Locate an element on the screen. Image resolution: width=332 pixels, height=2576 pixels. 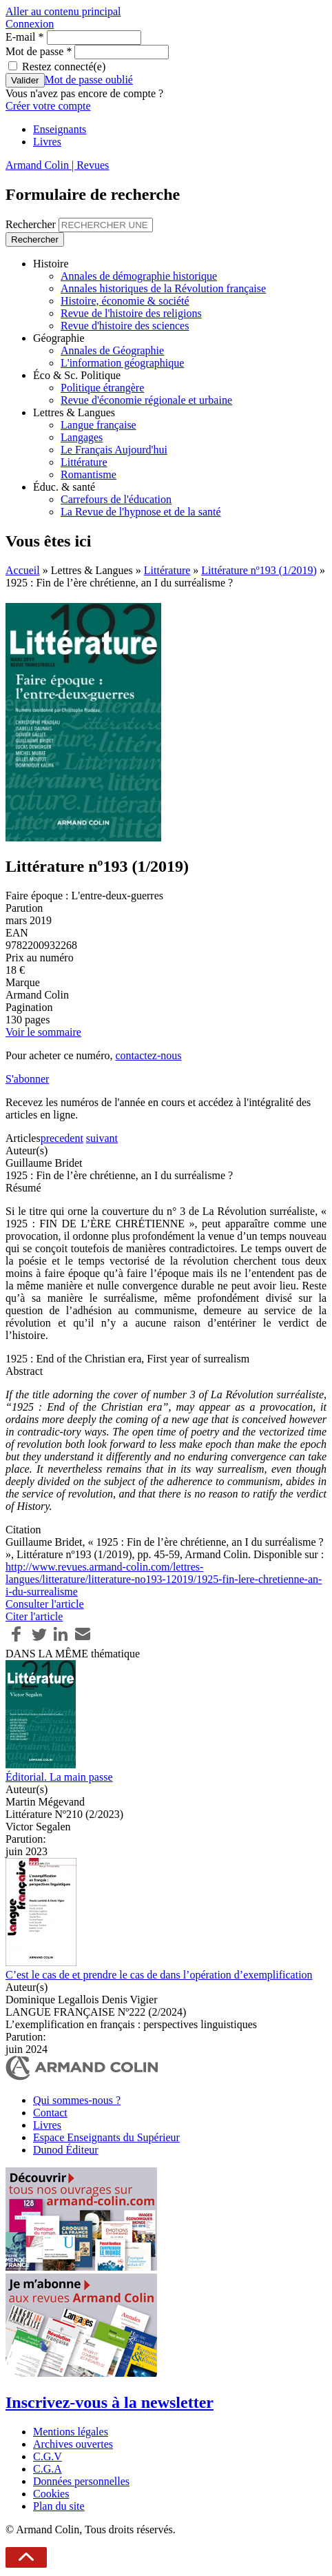
Langages is located at coordinates (82, 437).